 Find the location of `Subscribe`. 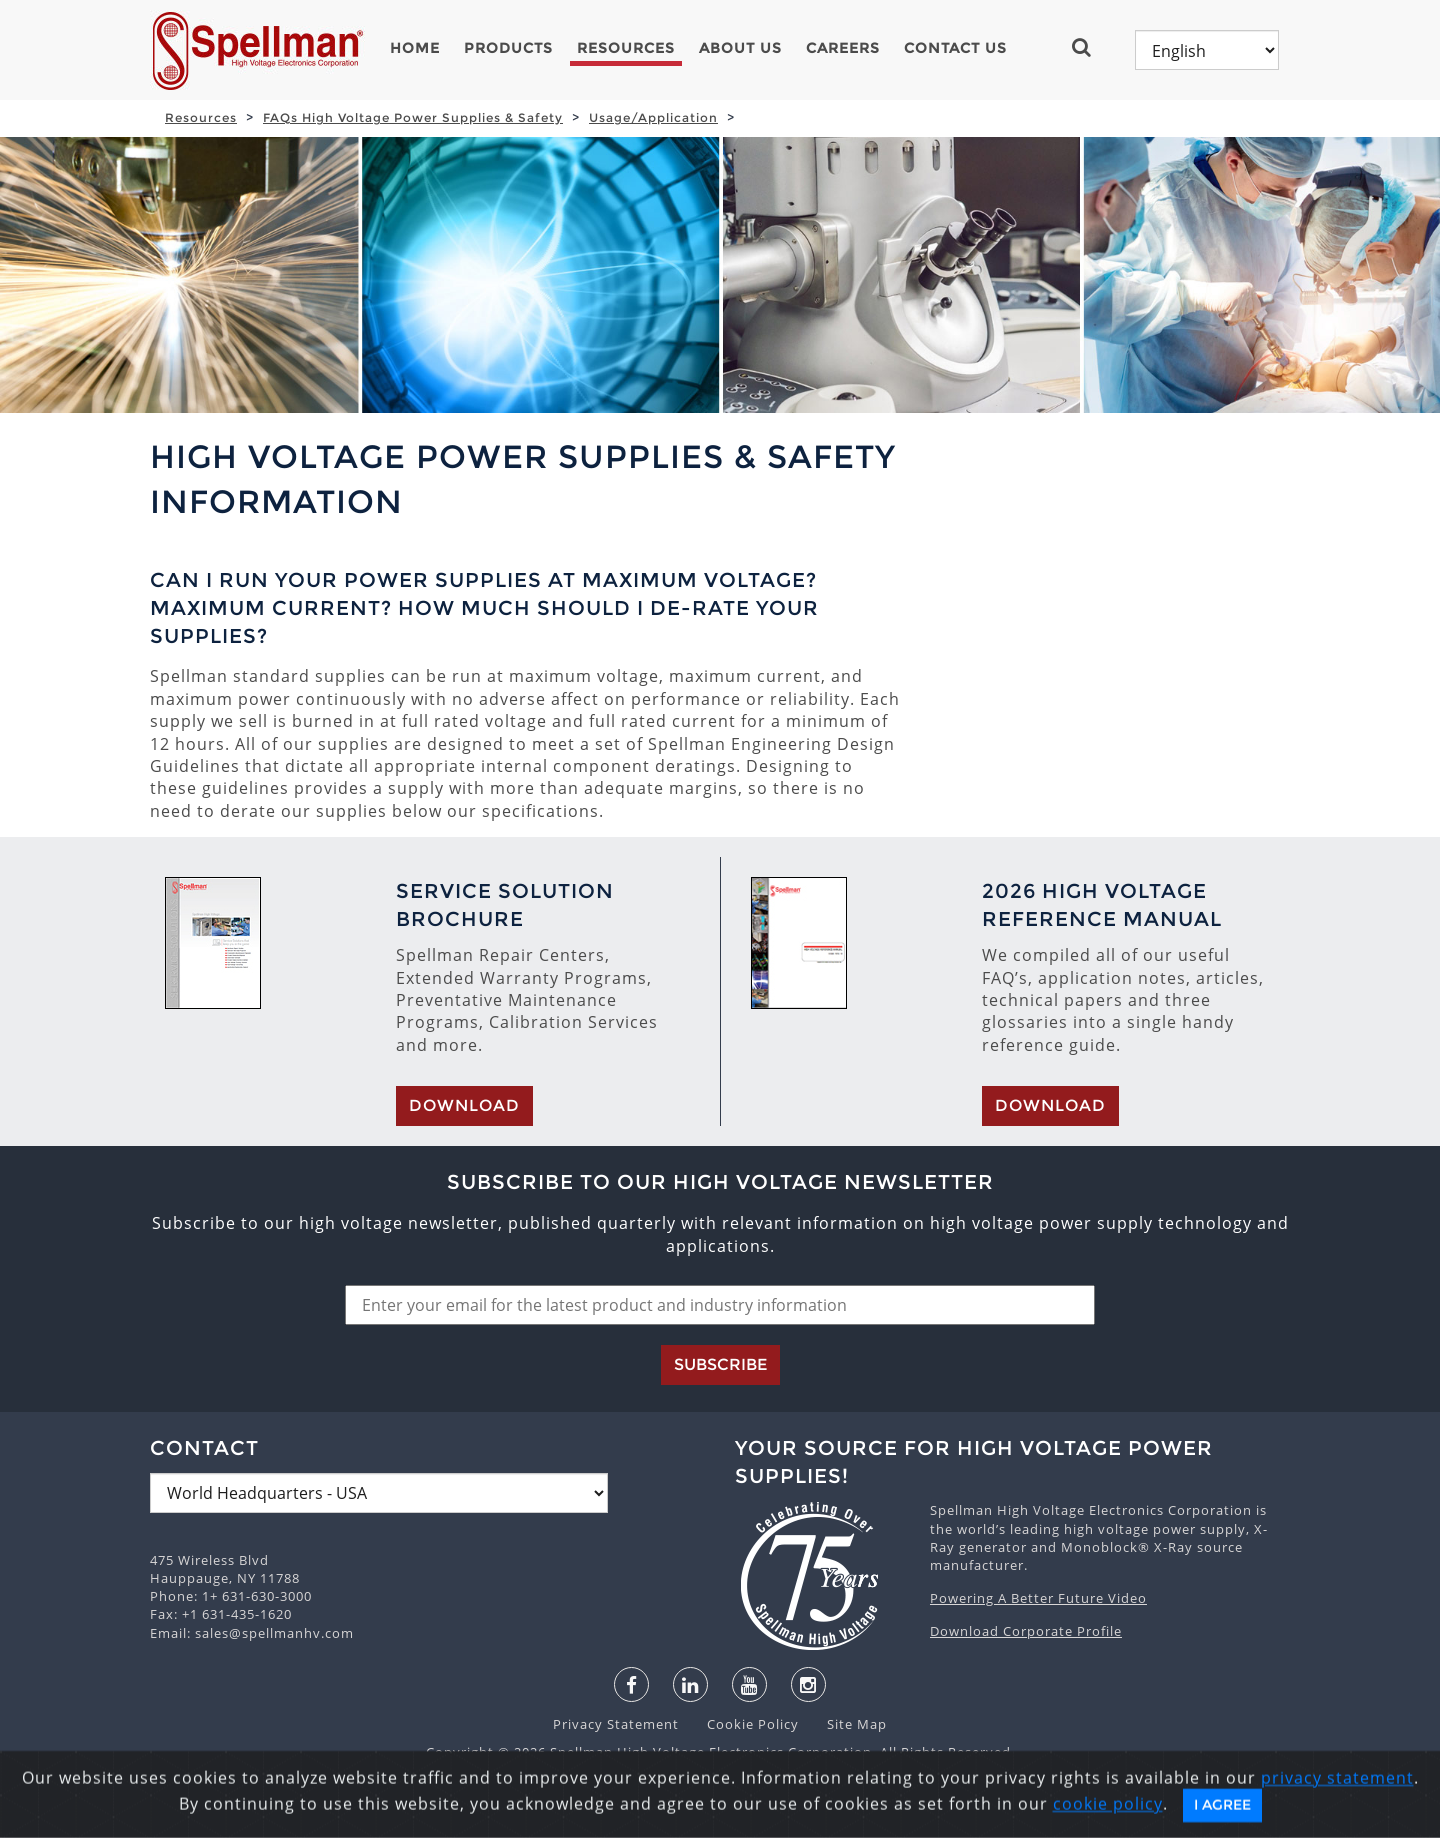

Subscribe is located at coordinates (720, 1364).